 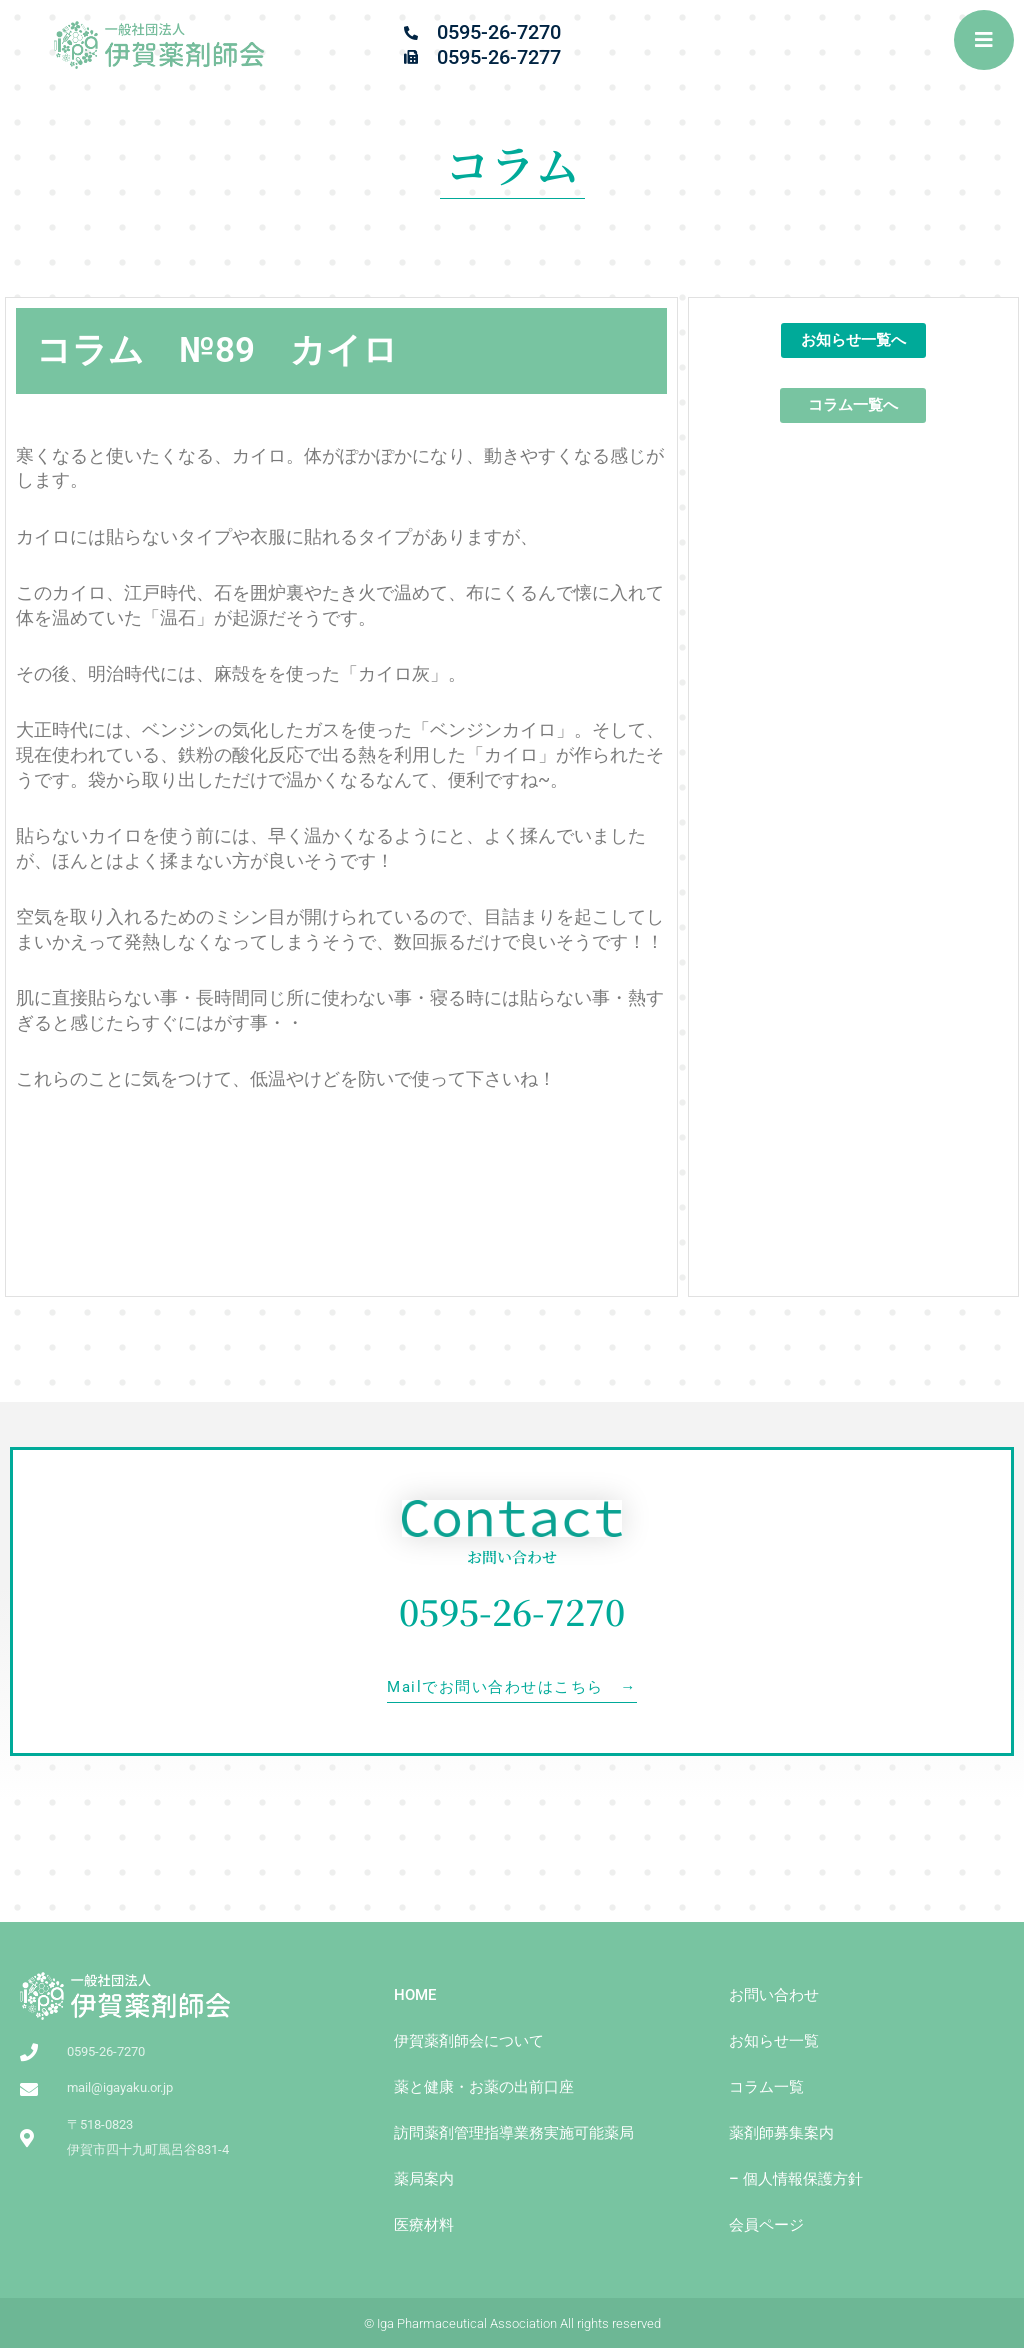 What do you see at coordinates (469, 2041) in the screenshot?
I see `伊賀薬剤師会について` at bounding box center [469, 2041].